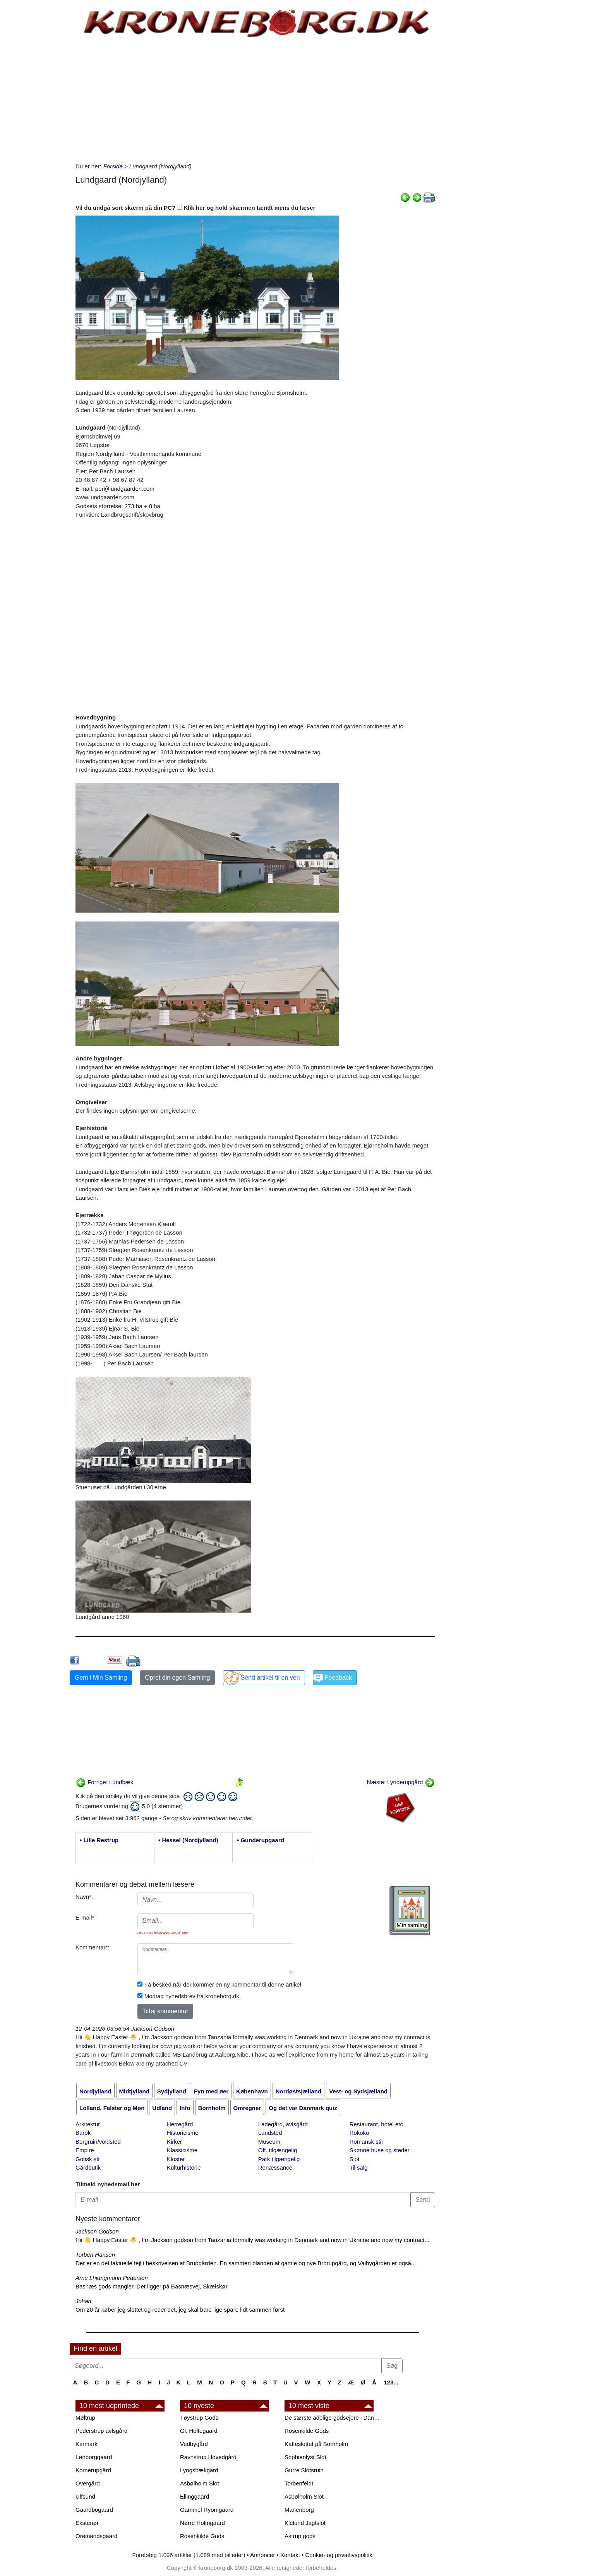  Describe the element at coordinates (338, 2555) in the screenshot. I see `Cookie- og privatlivspolitik` at that location.